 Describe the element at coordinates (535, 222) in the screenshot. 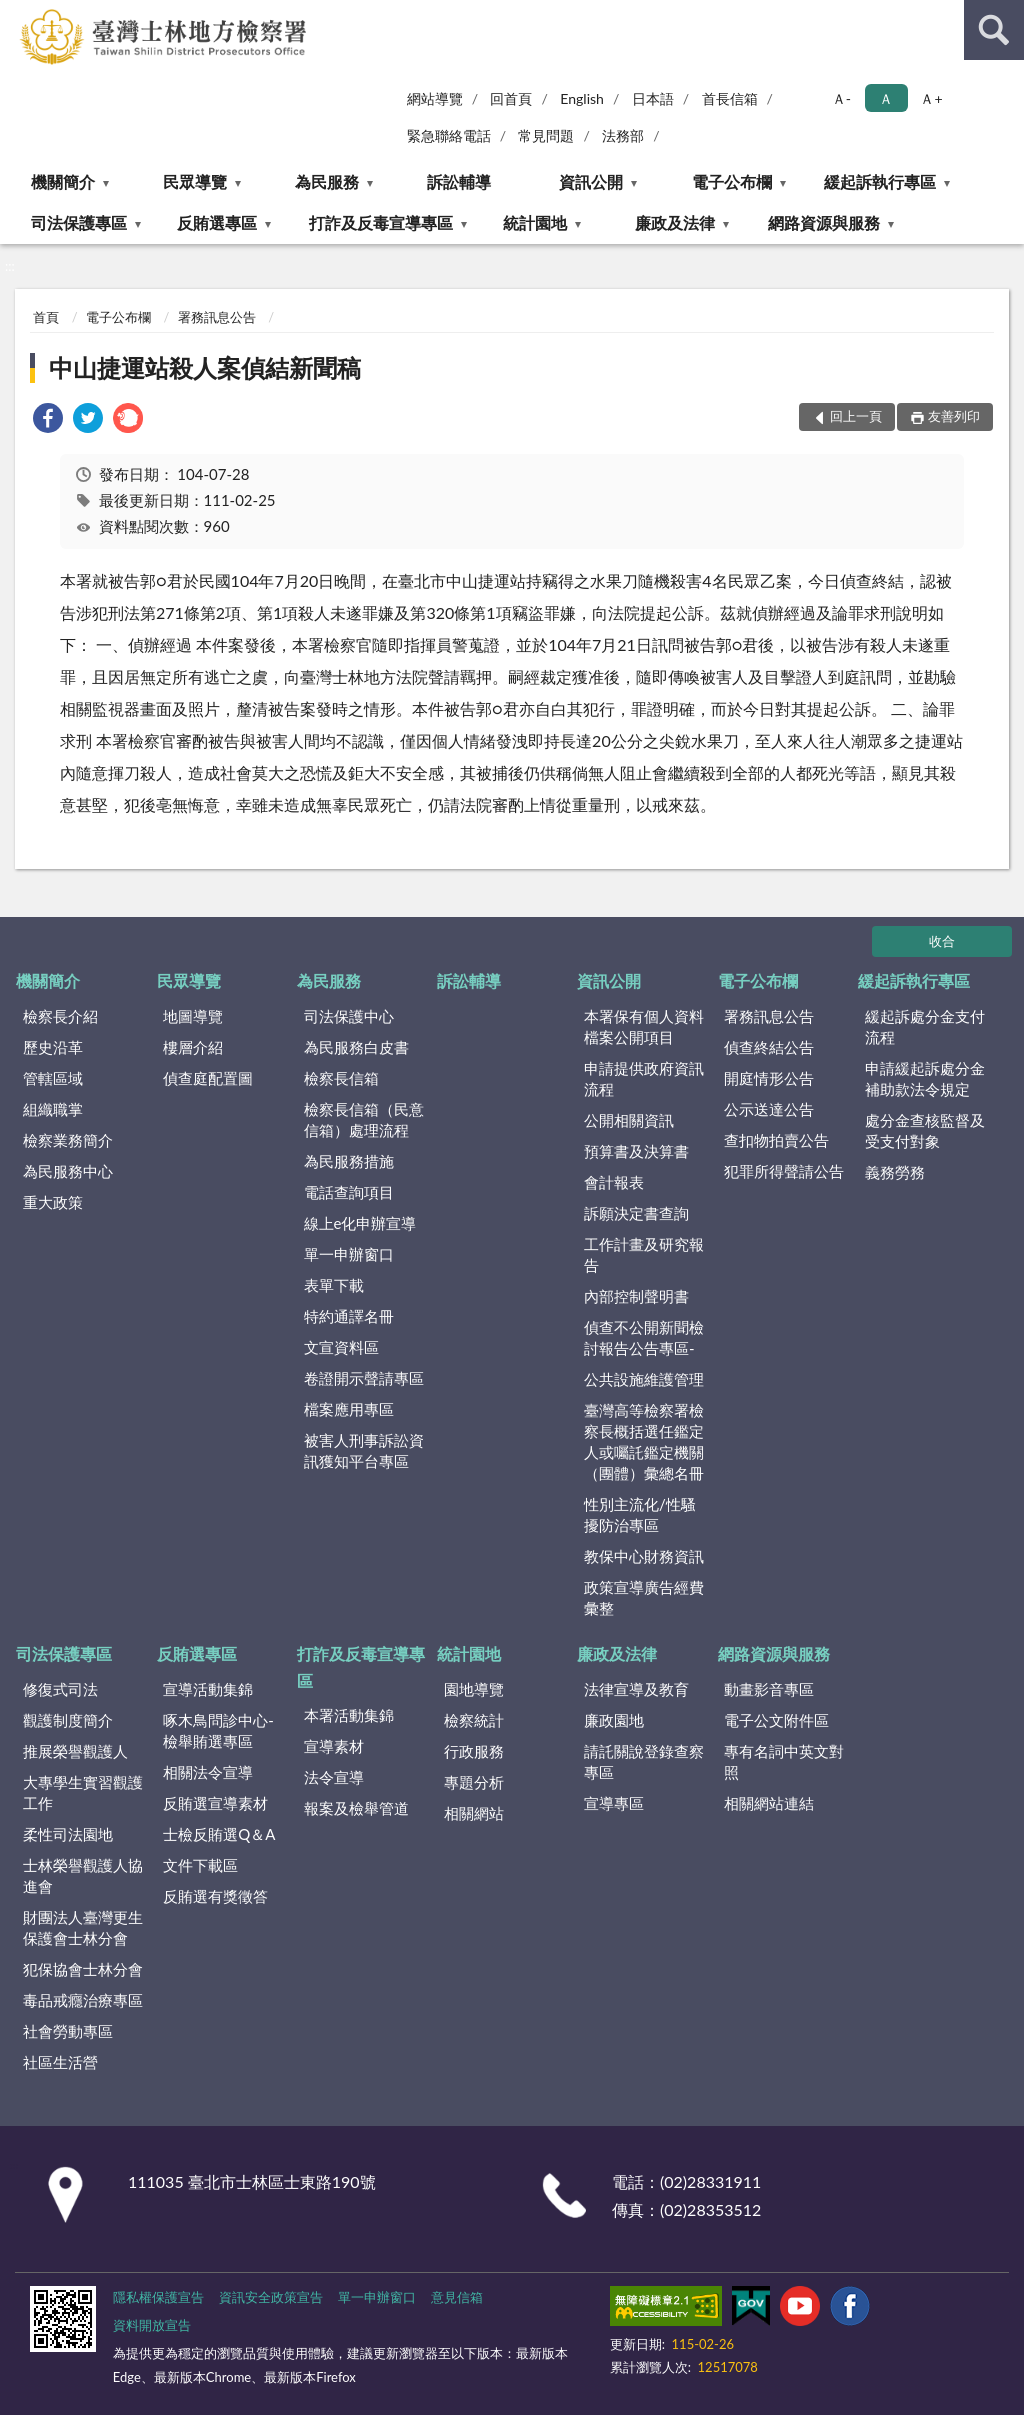

I see `統計園地` at that location.